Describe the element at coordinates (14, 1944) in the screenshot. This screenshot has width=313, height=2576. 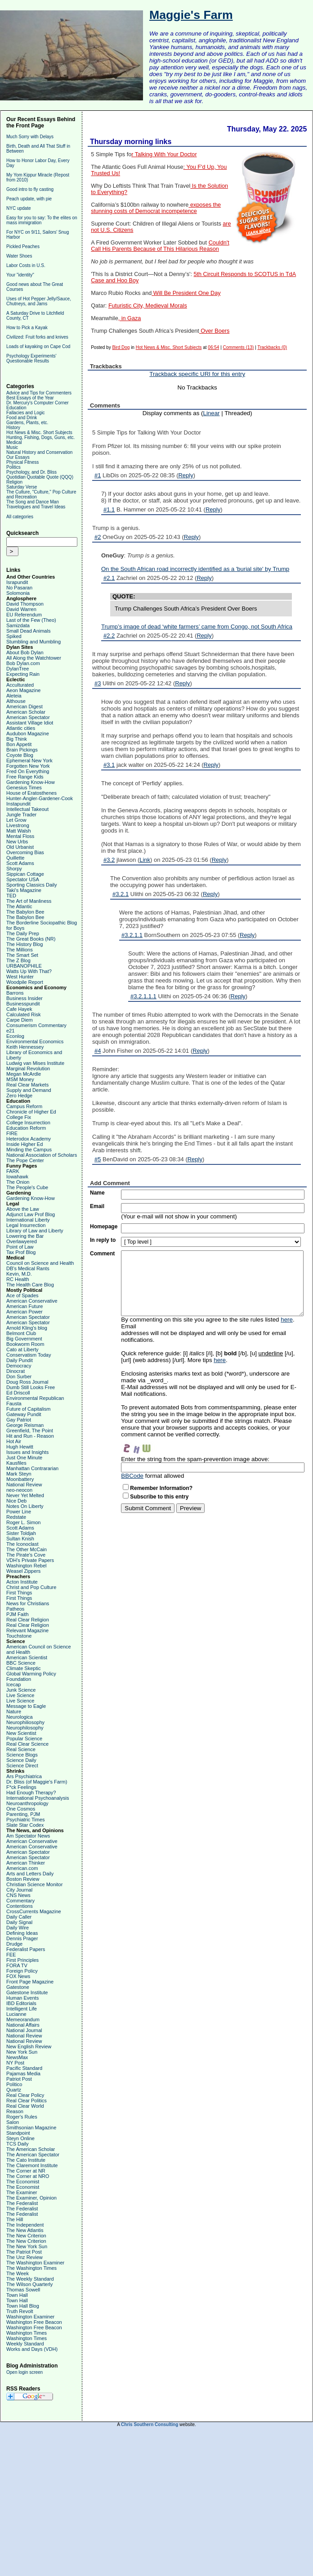
I see `Drudge` at that location.